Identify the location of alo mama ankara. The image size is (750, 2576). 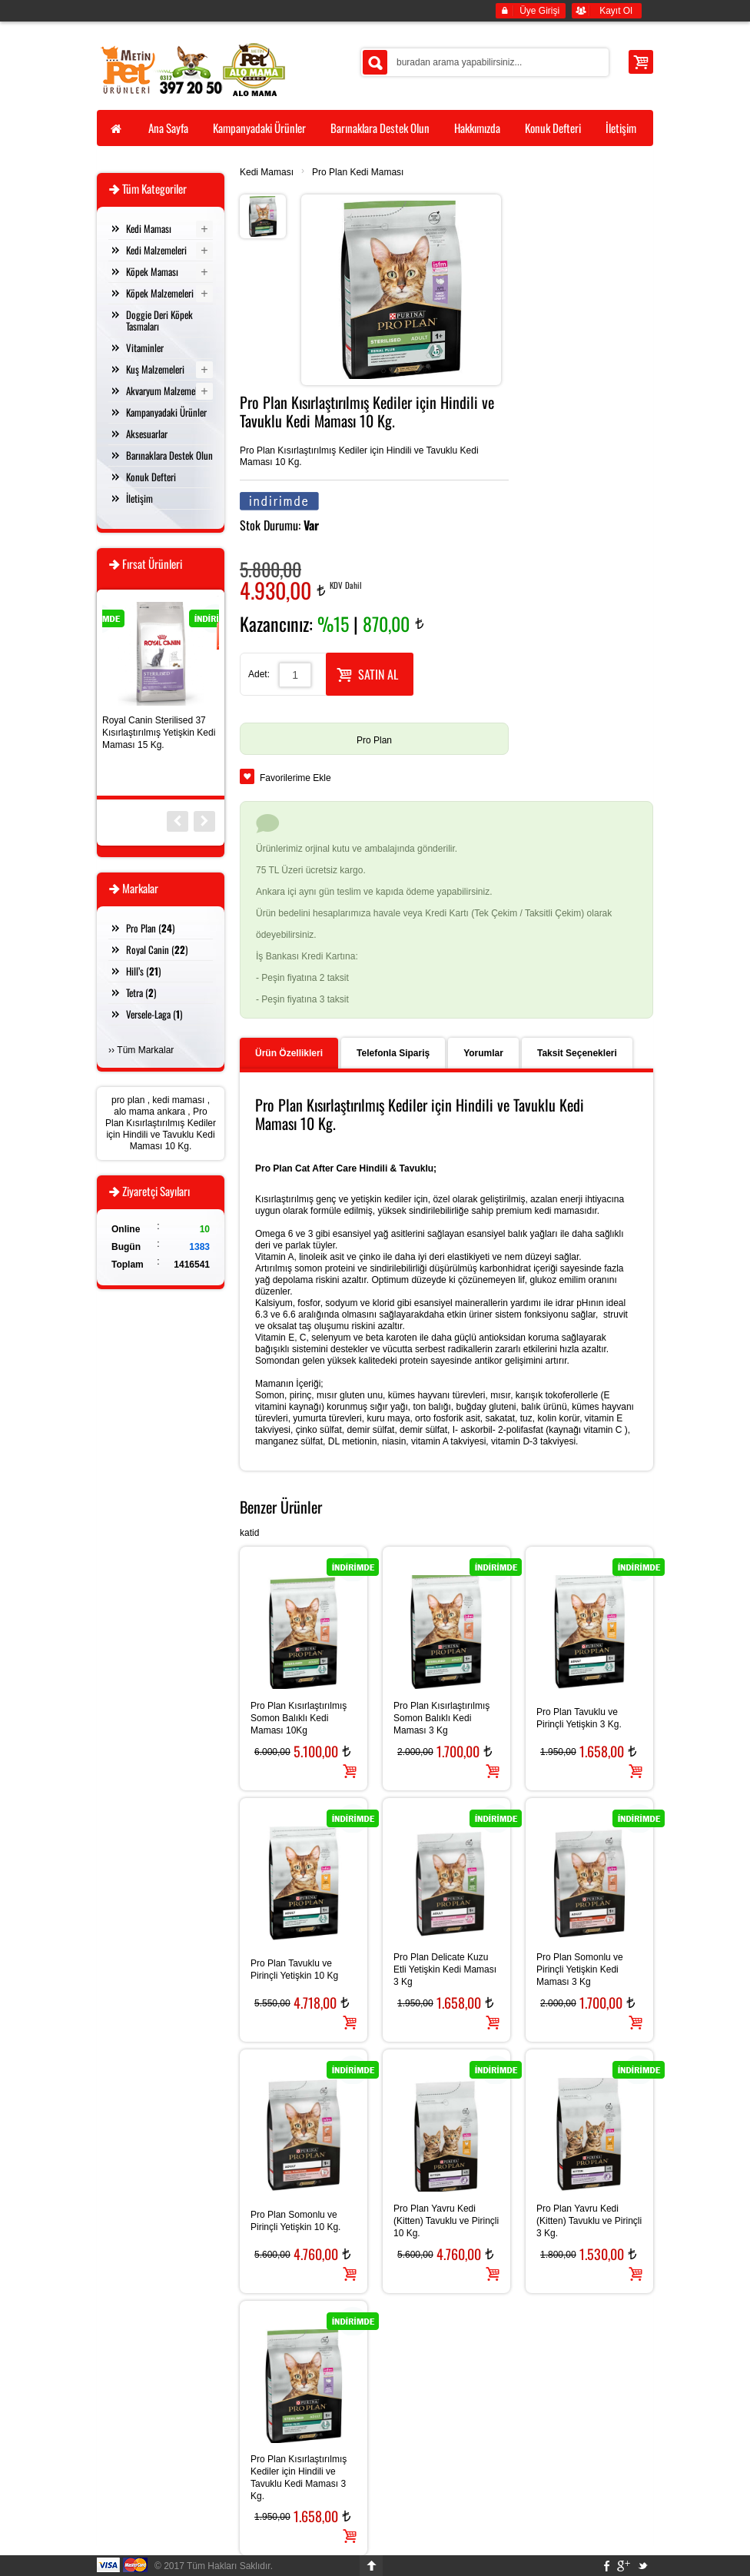
(149, 1111).